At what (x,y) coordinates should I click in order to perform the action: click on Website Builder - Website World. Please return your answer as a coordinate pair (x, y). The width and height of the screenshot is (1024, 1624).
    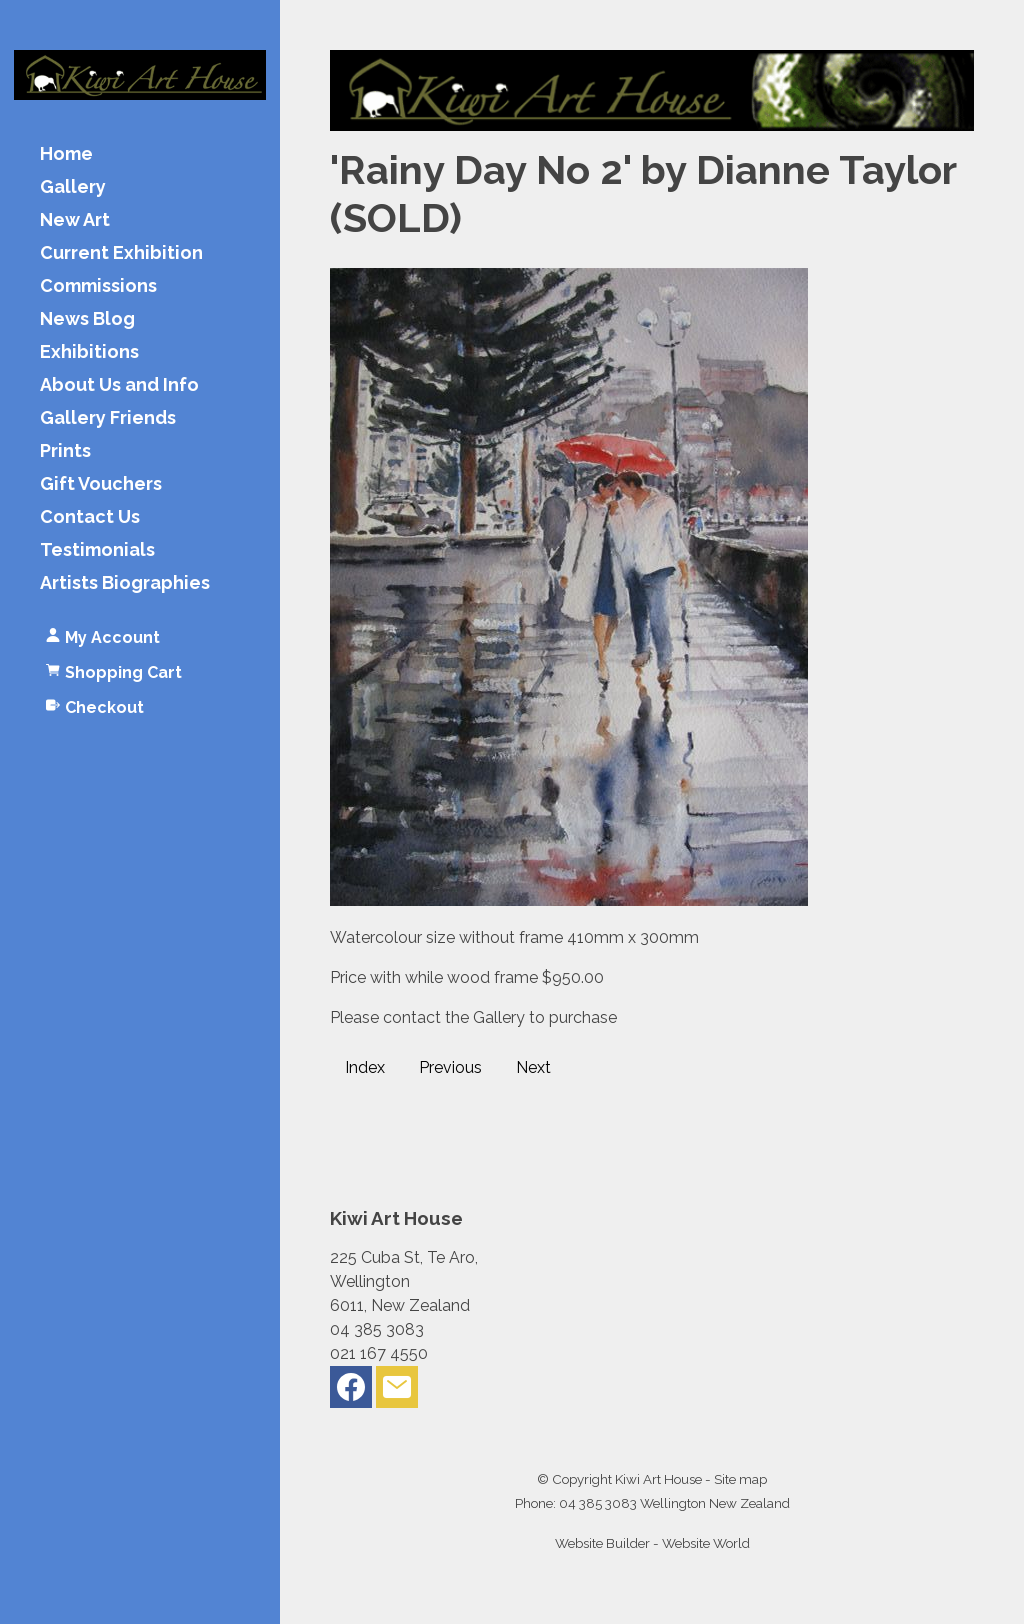
    Looking at the image, I should click on (652, 1543).